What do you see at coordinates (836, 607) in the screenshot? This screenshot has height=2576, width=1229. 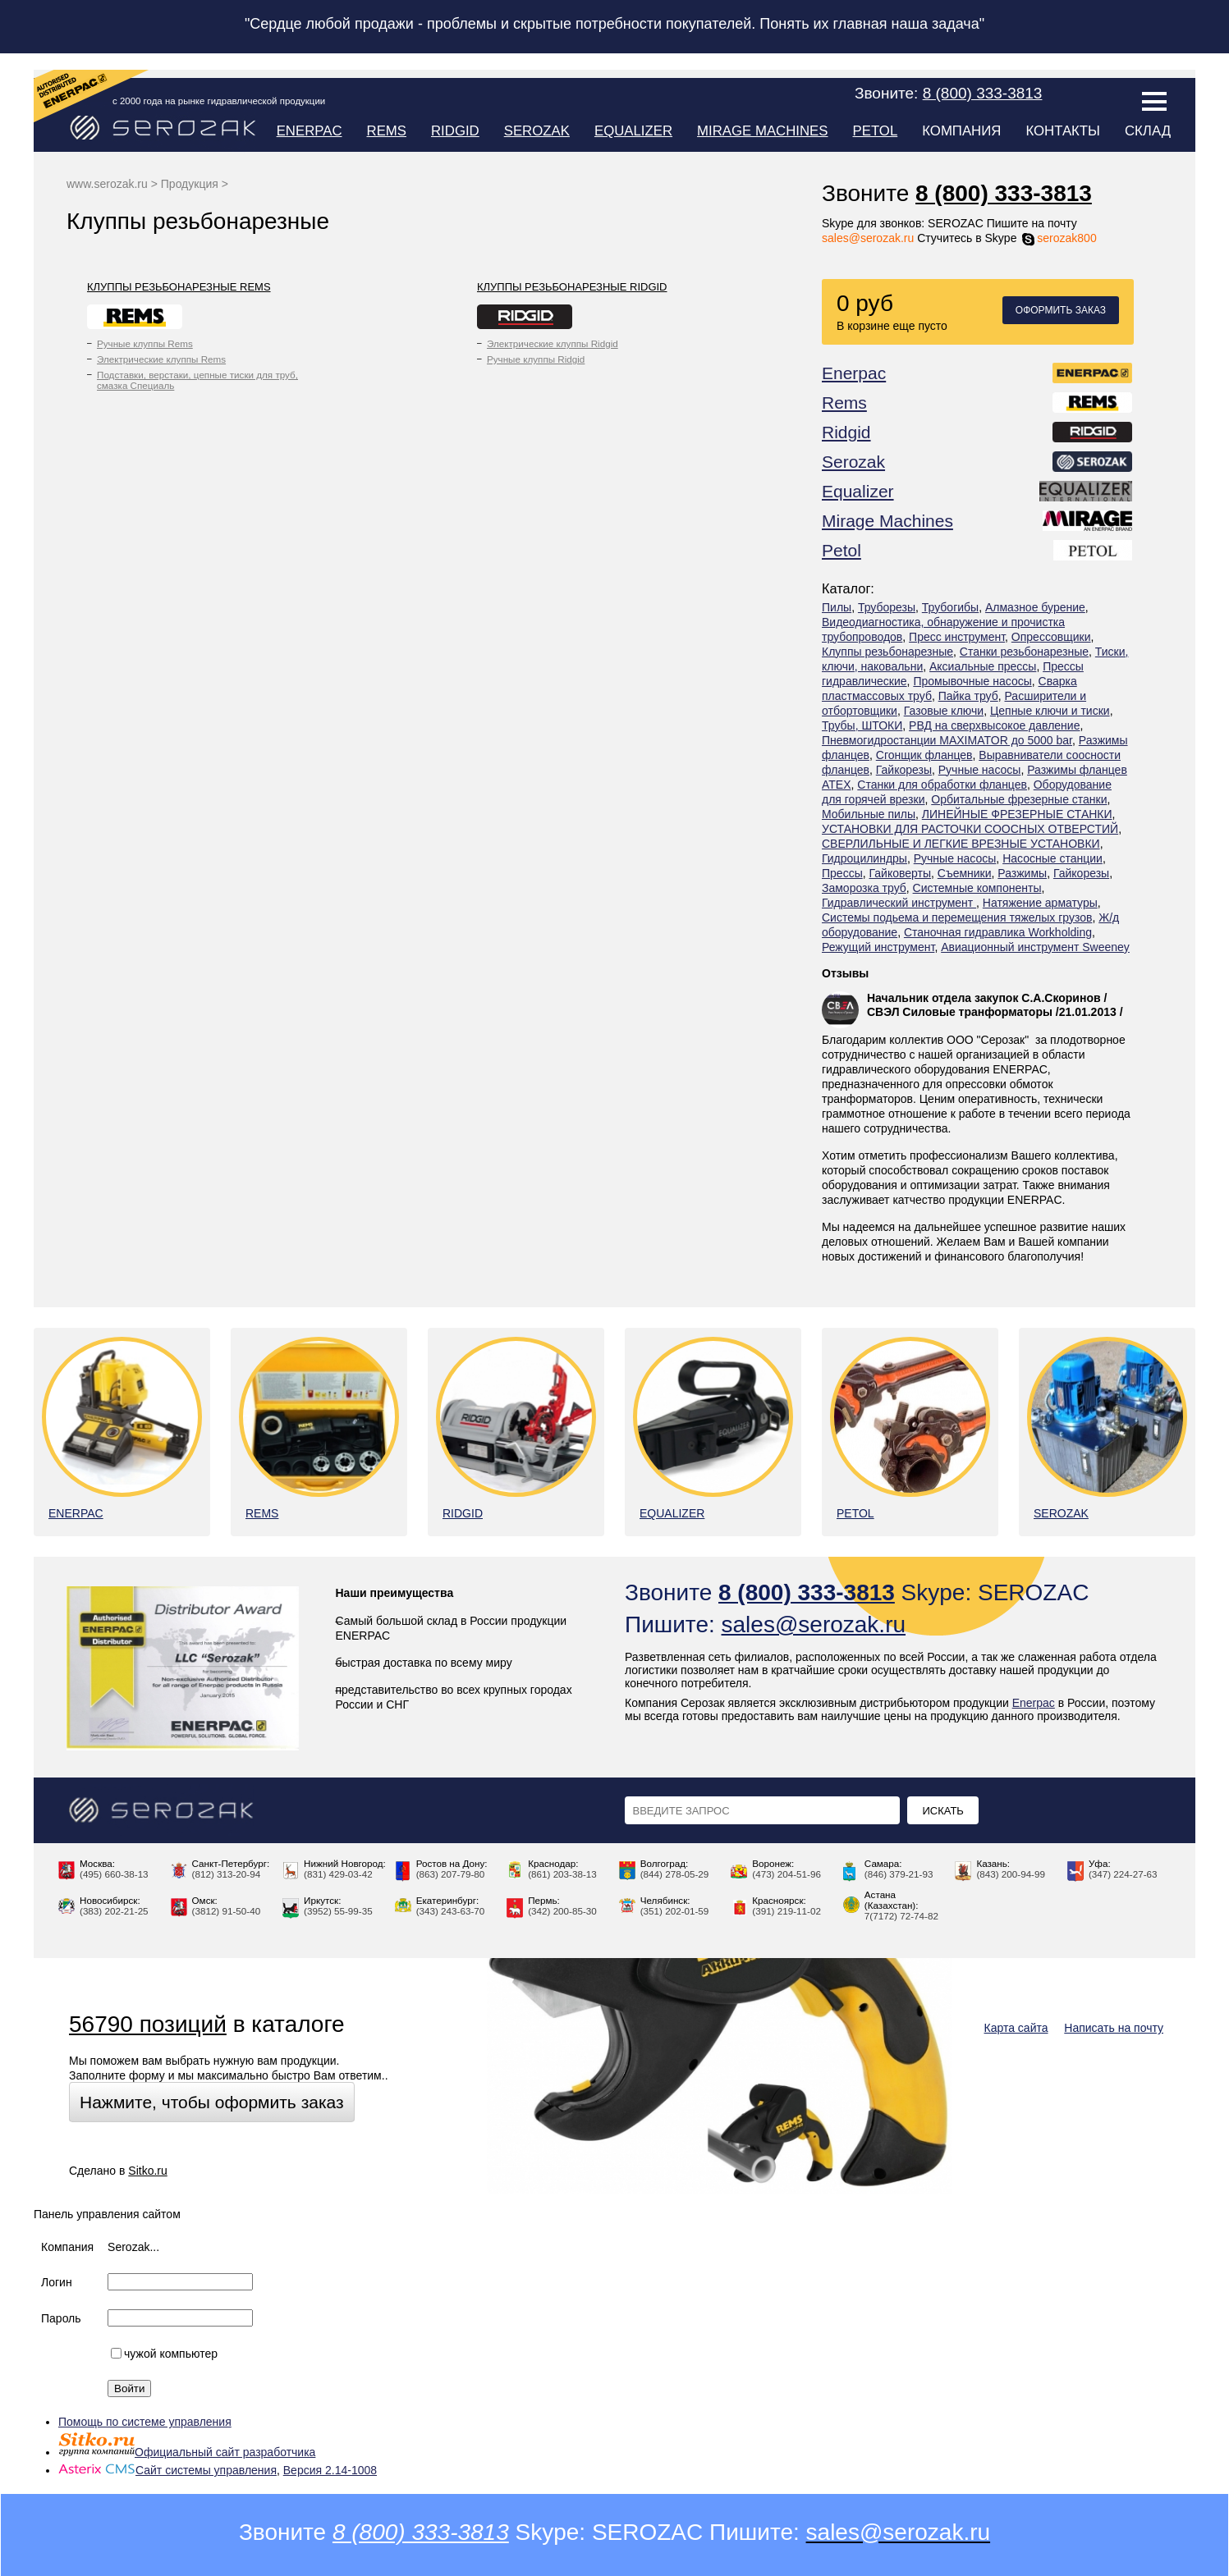 I see `Пилы` at bounding box center [836, 607].